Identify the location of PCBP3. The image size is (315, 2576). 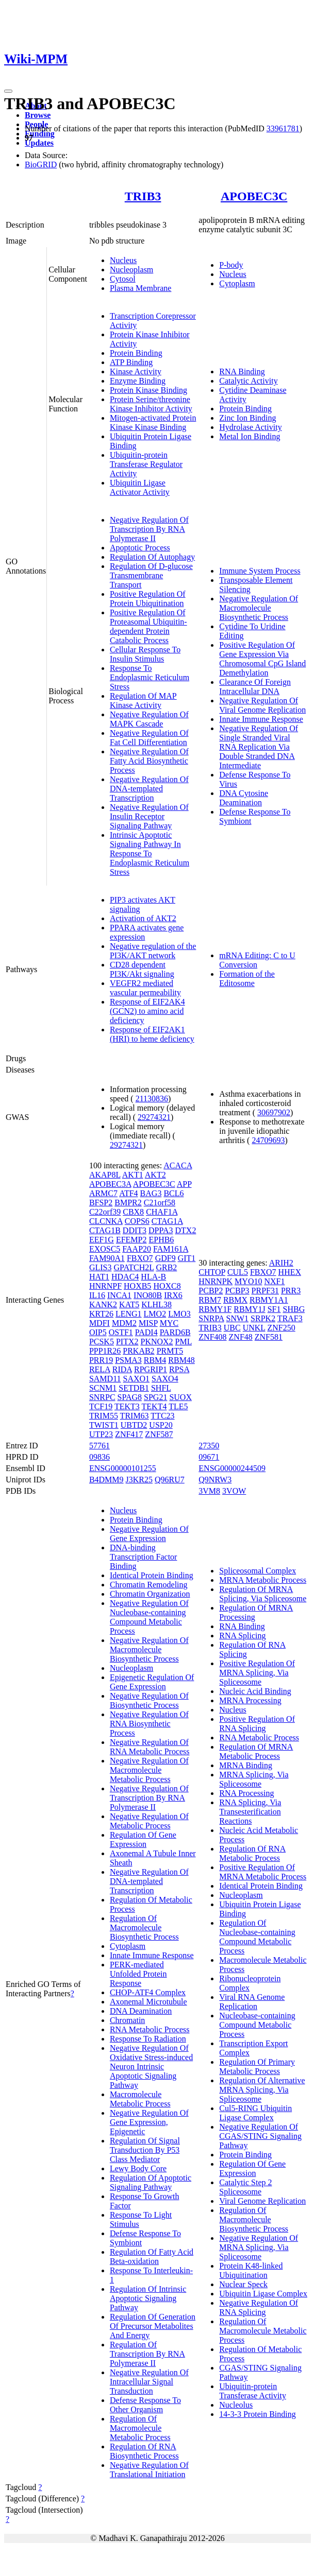
(237, 1290).